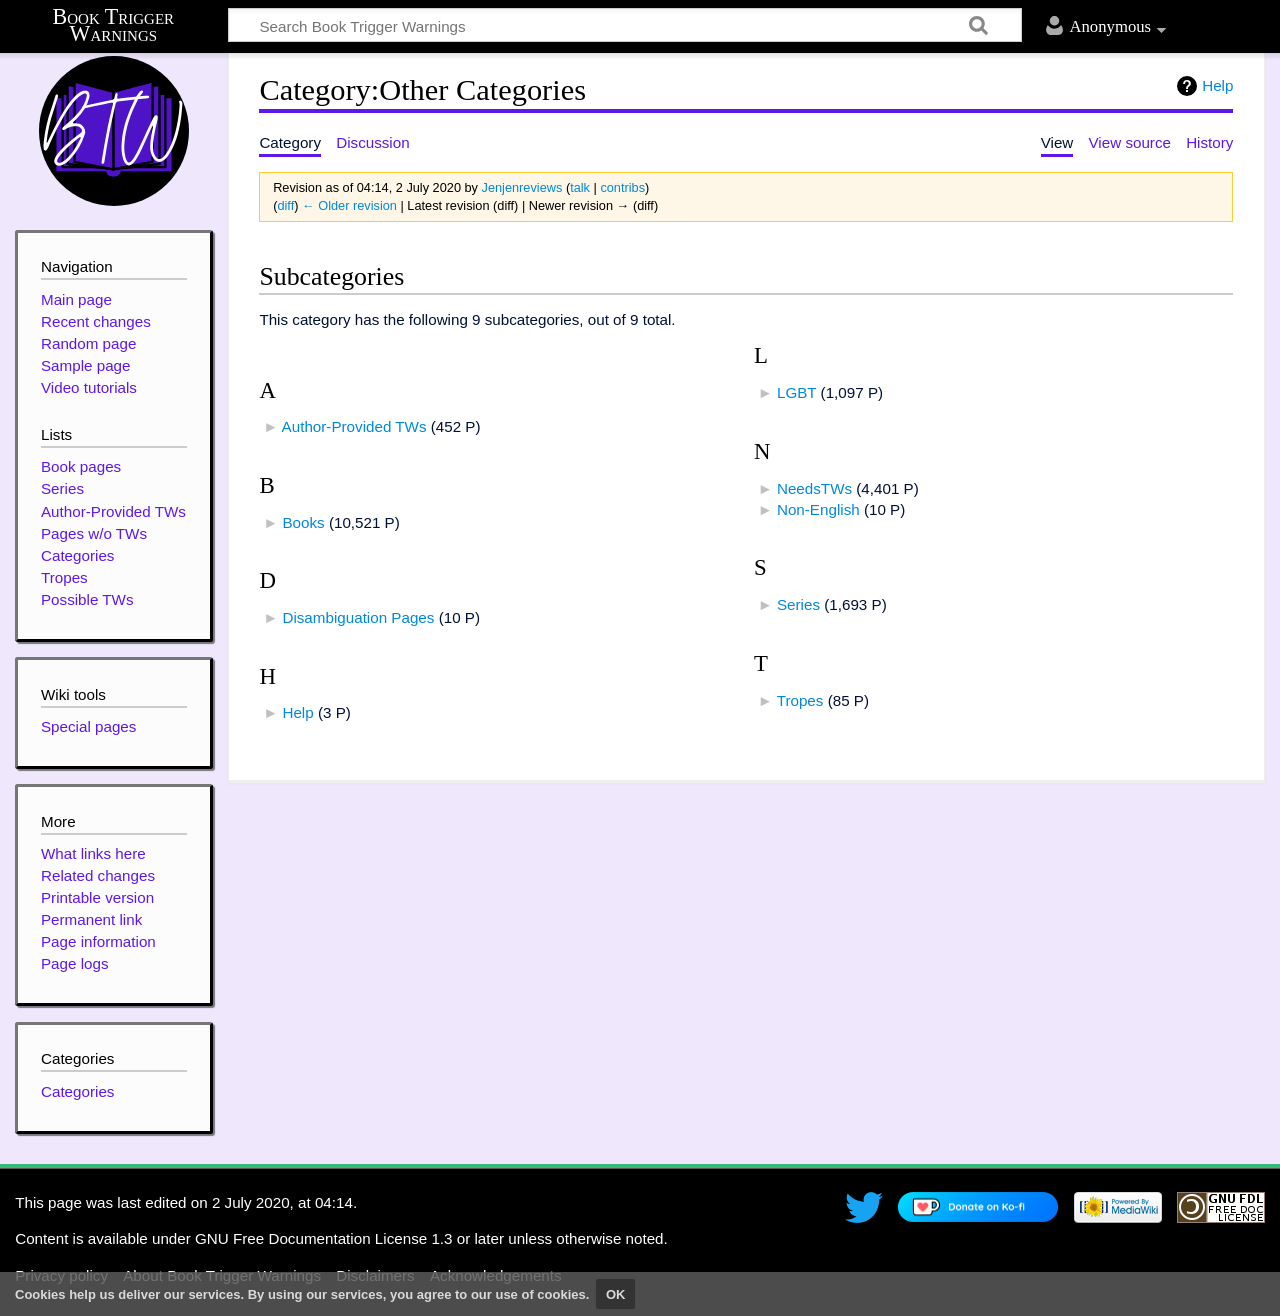 The width and height of the screenshot is (1280, 1316). What do you see at coordinates (358, 617) in the screenshot?
I see `Disambiguation Pages` at bounding box center [358, 617].